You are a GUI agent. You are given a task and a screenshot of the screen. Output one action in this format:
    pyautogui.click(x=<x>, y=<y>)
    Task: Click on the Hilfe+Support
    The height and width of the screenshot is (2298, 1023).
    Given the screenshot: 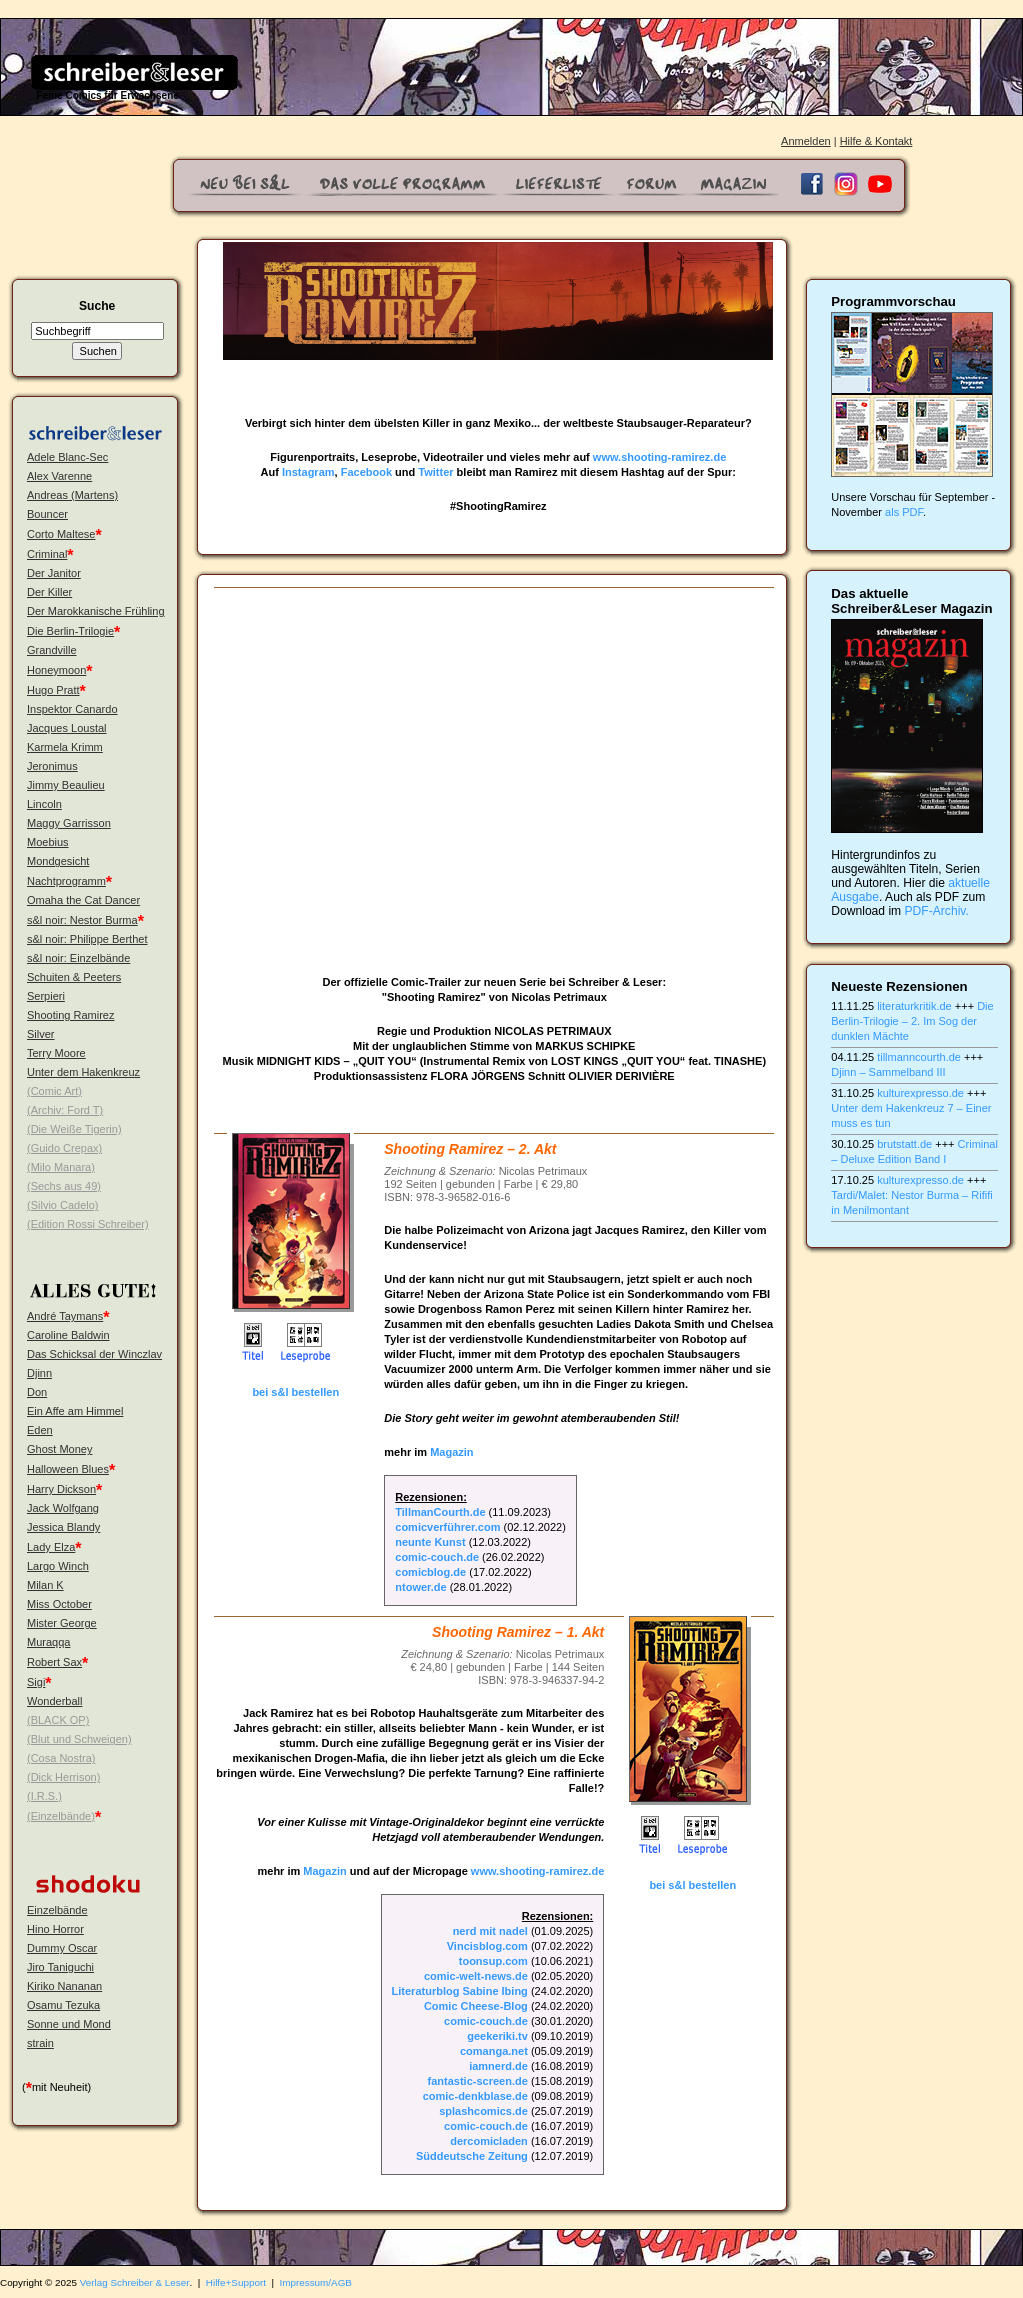 What is the action you would take?
    pyautogui.click(x=236, y=2282)
    